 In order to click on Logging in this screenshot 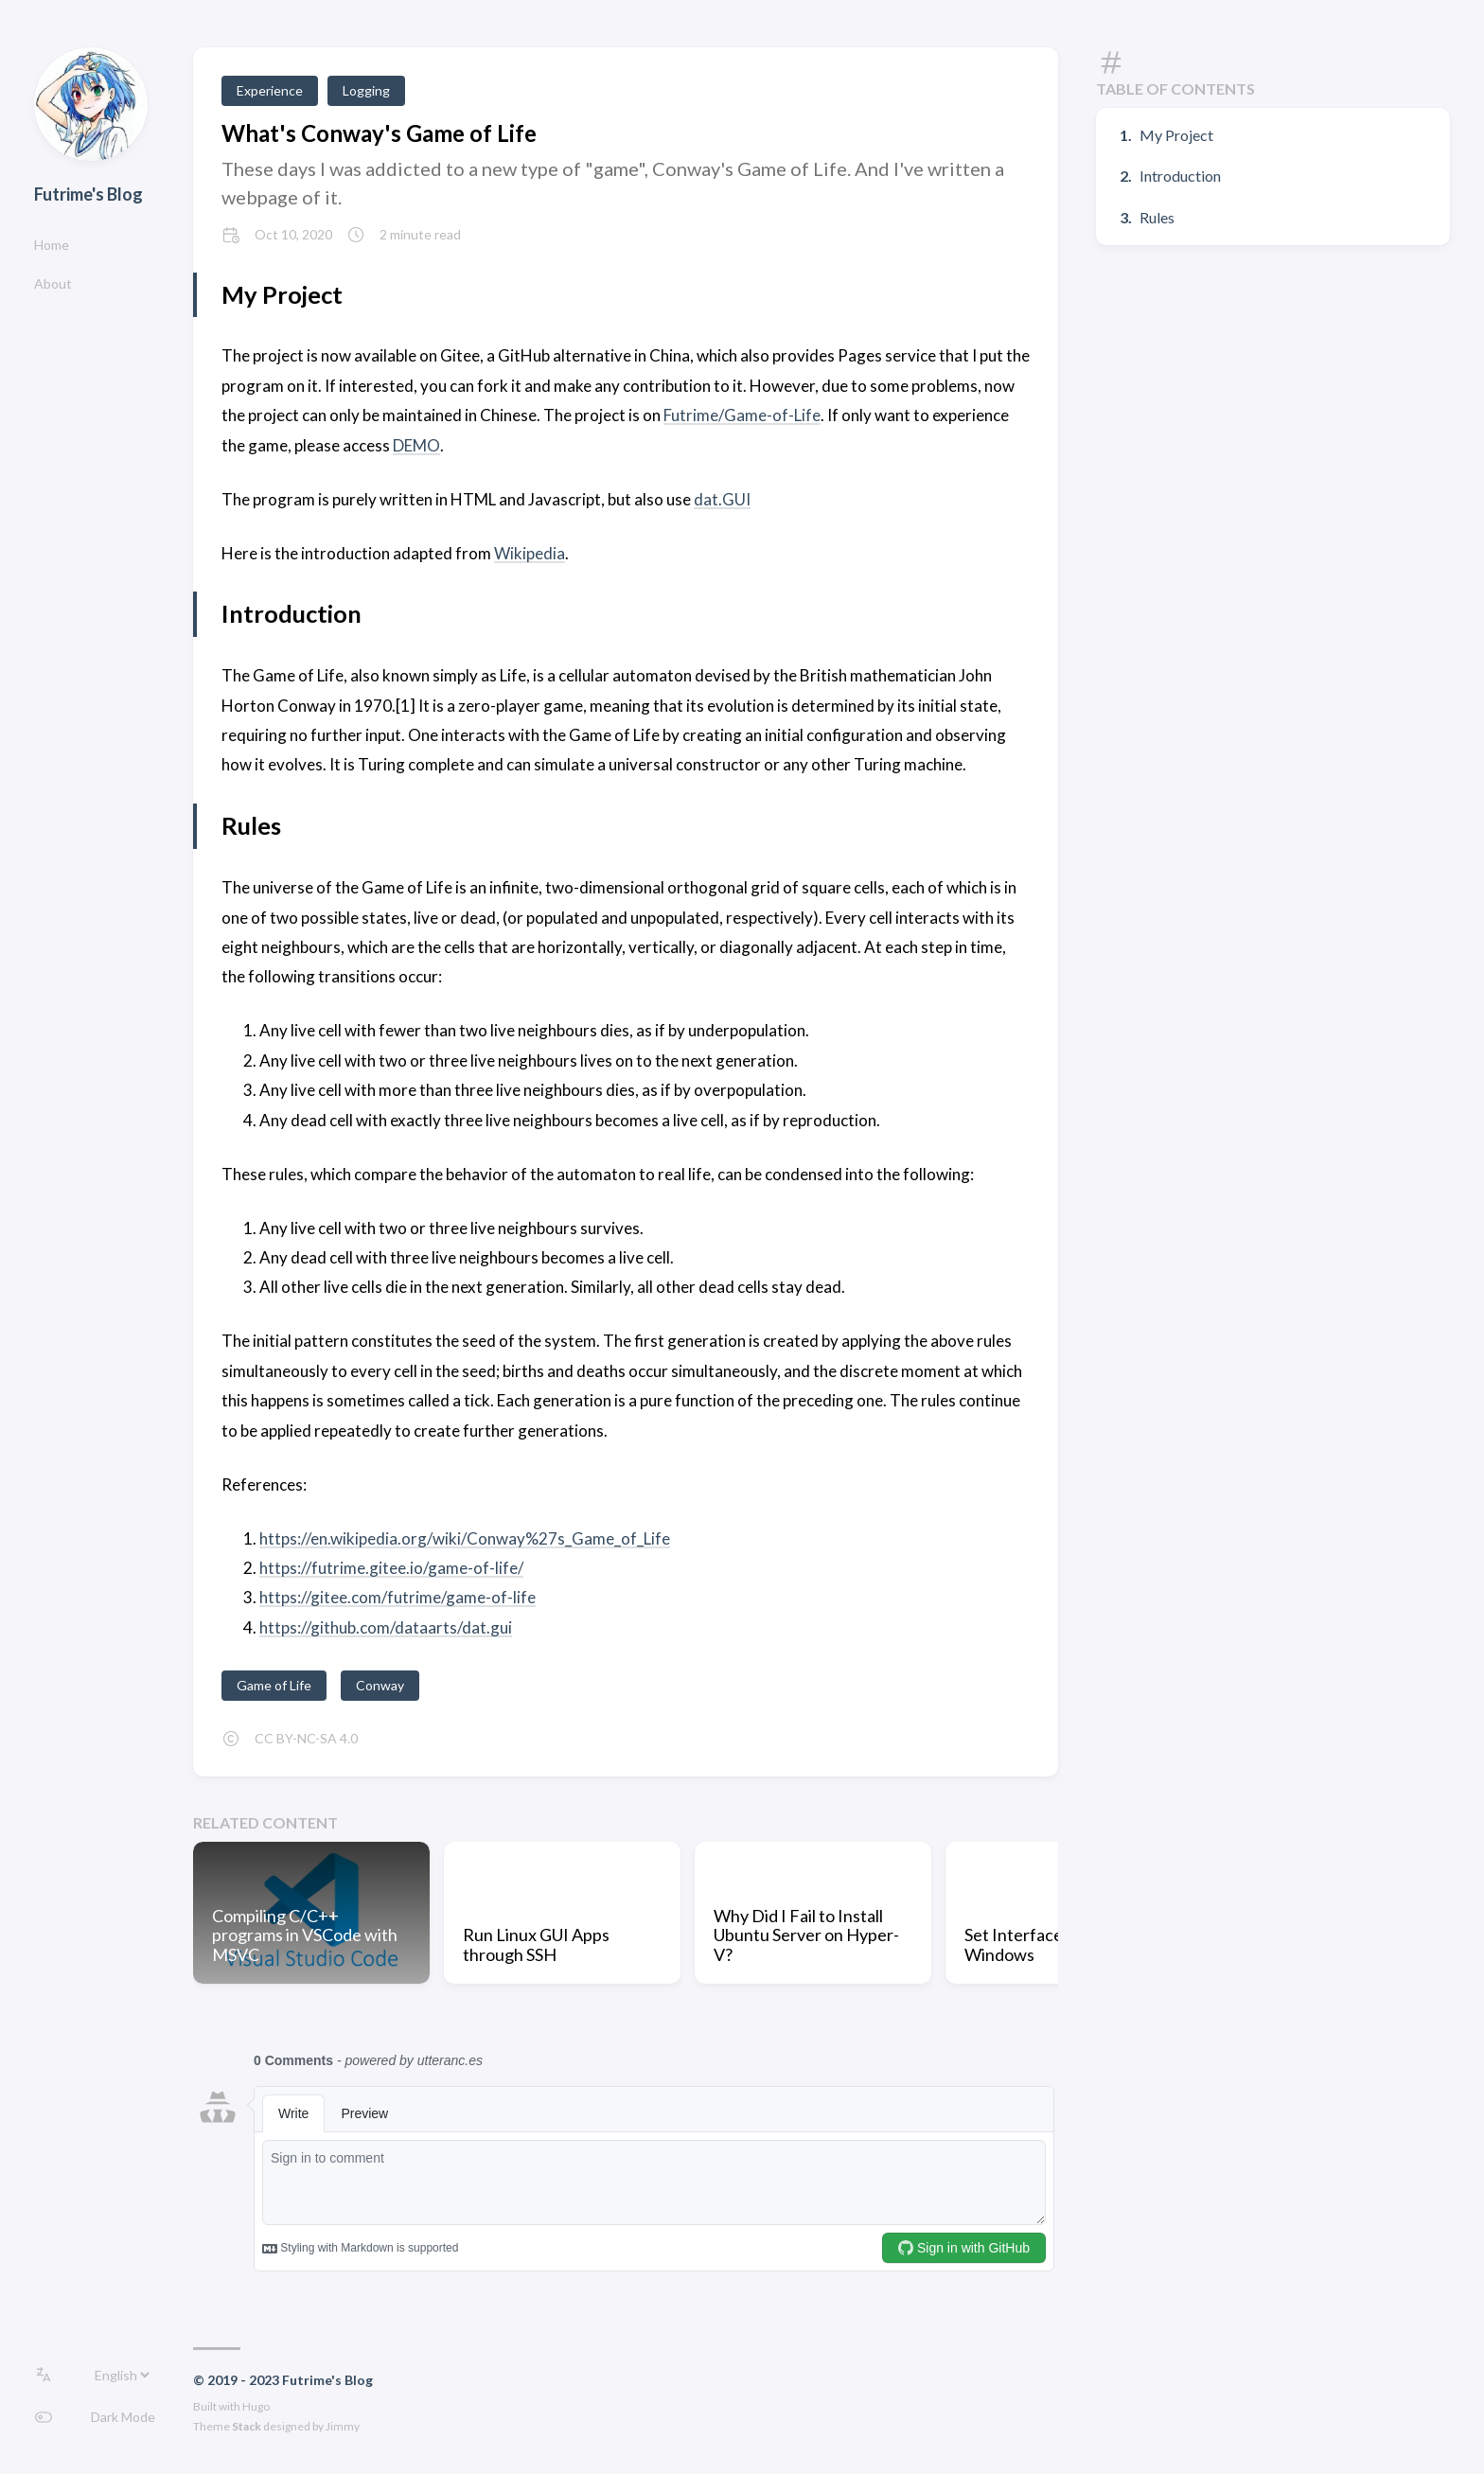, I will do `click(366, 90)`.